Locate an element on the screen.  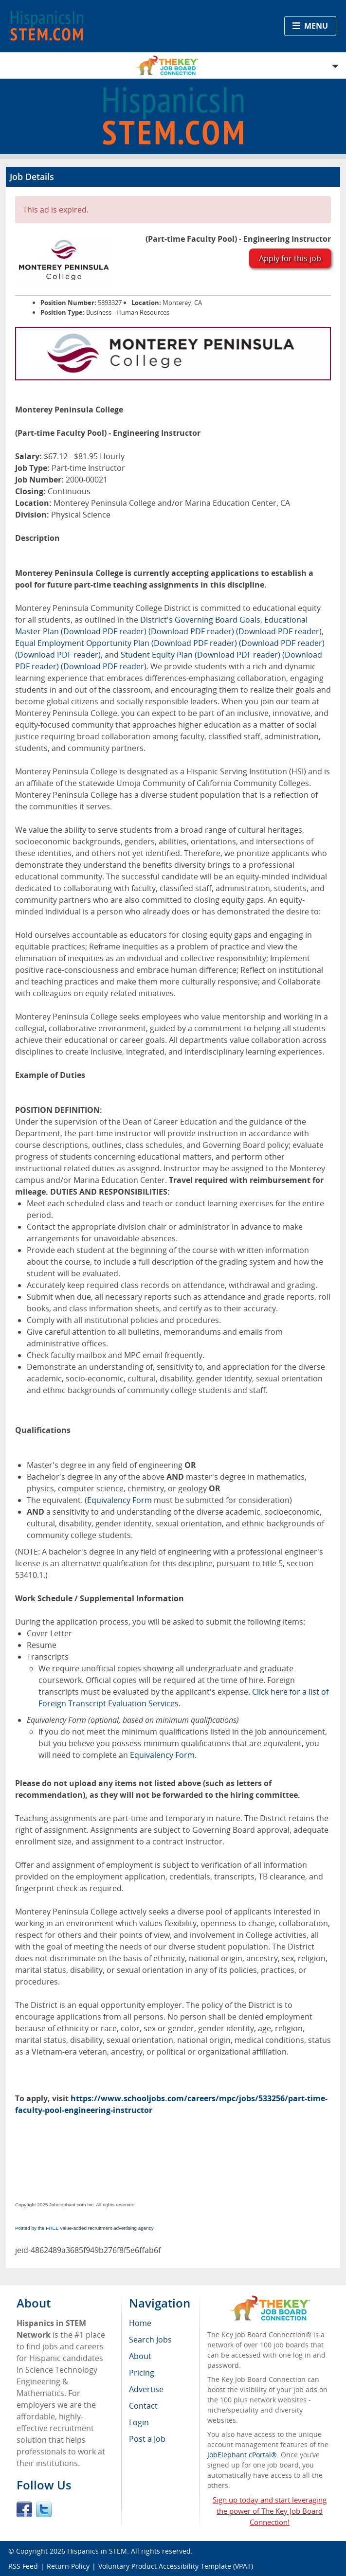
Post a Job [menuitem] is located at coordinates (147, 2438).